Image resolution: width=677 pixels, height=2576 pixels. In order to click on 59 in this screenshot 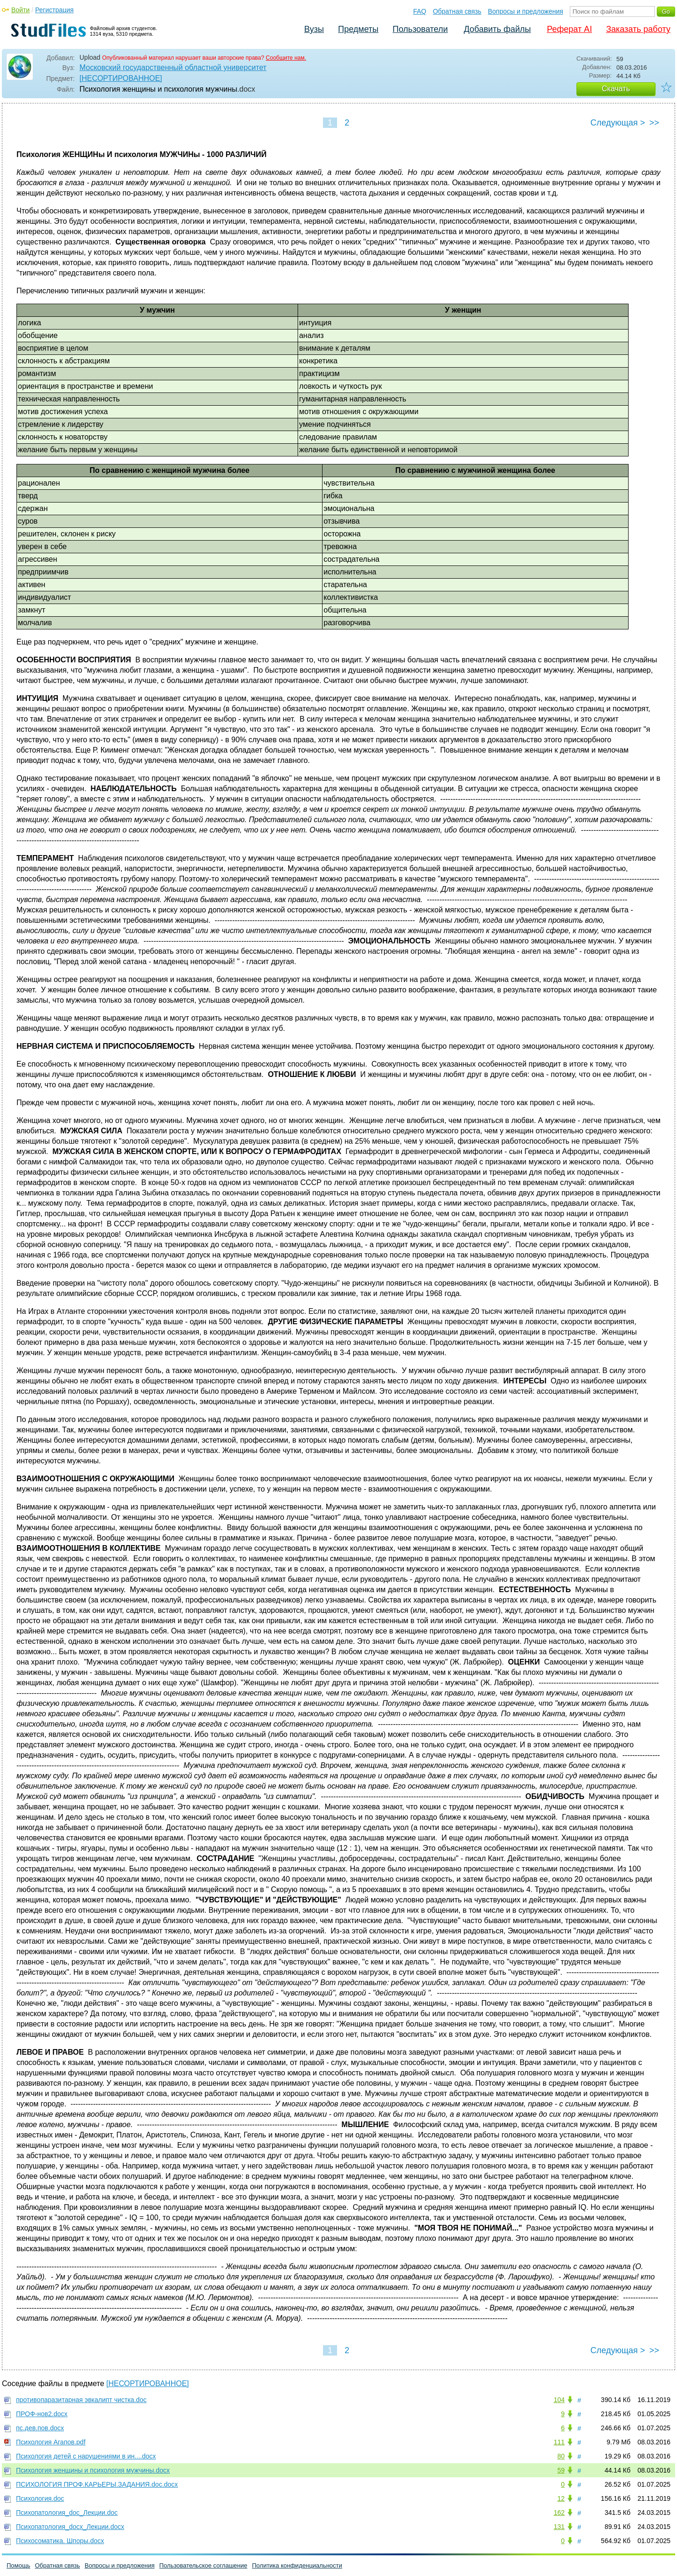, I will do `click(561, 2470)`.